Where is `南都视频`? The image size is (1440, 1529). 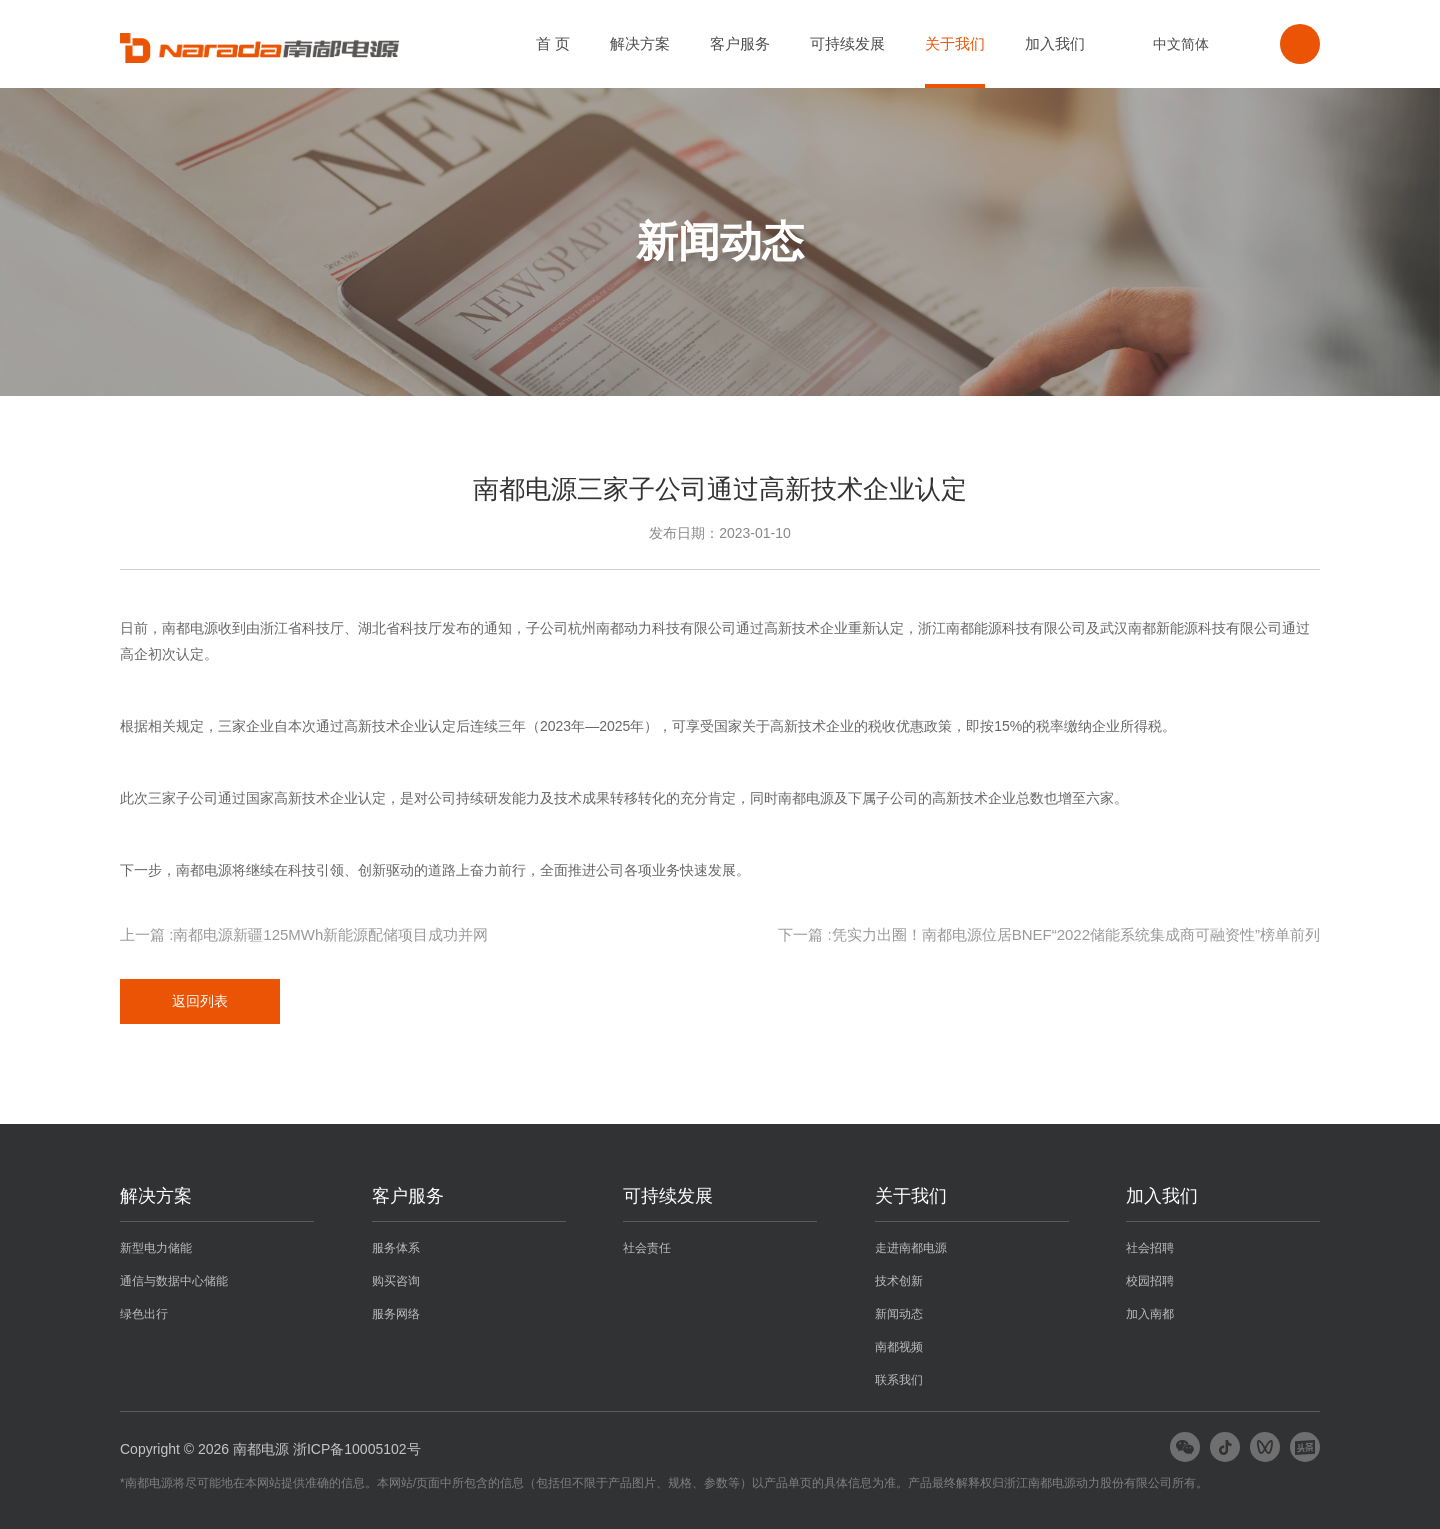
南都视频 is located at coordinates (899, 1347).